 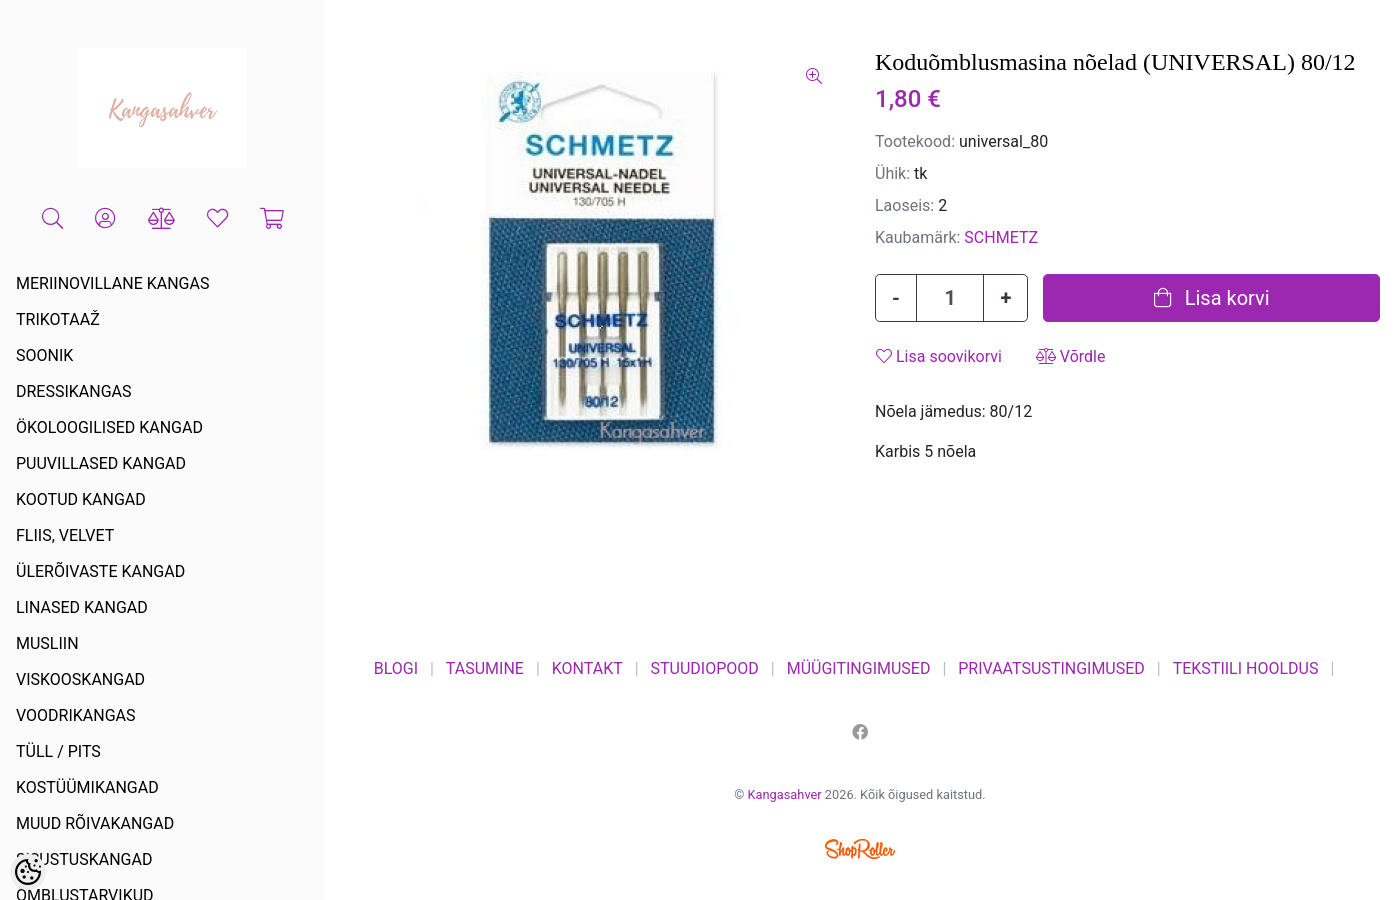 What do you see at coordinates (101, 463) in the screenshot?
I see `PUUVILLASED KANGAD` at bounding box center [101, 463].